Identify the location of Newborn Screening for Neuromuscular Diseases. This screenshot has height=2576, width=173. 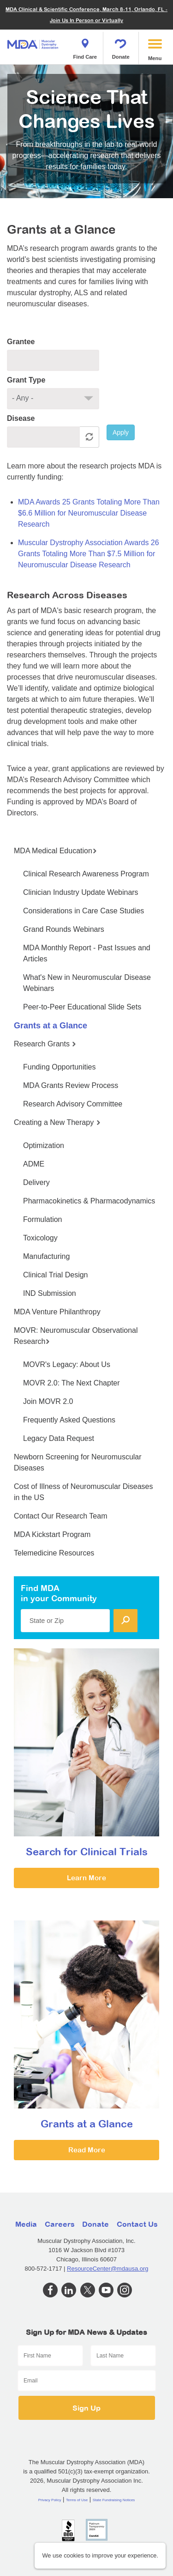
(78, 1462).